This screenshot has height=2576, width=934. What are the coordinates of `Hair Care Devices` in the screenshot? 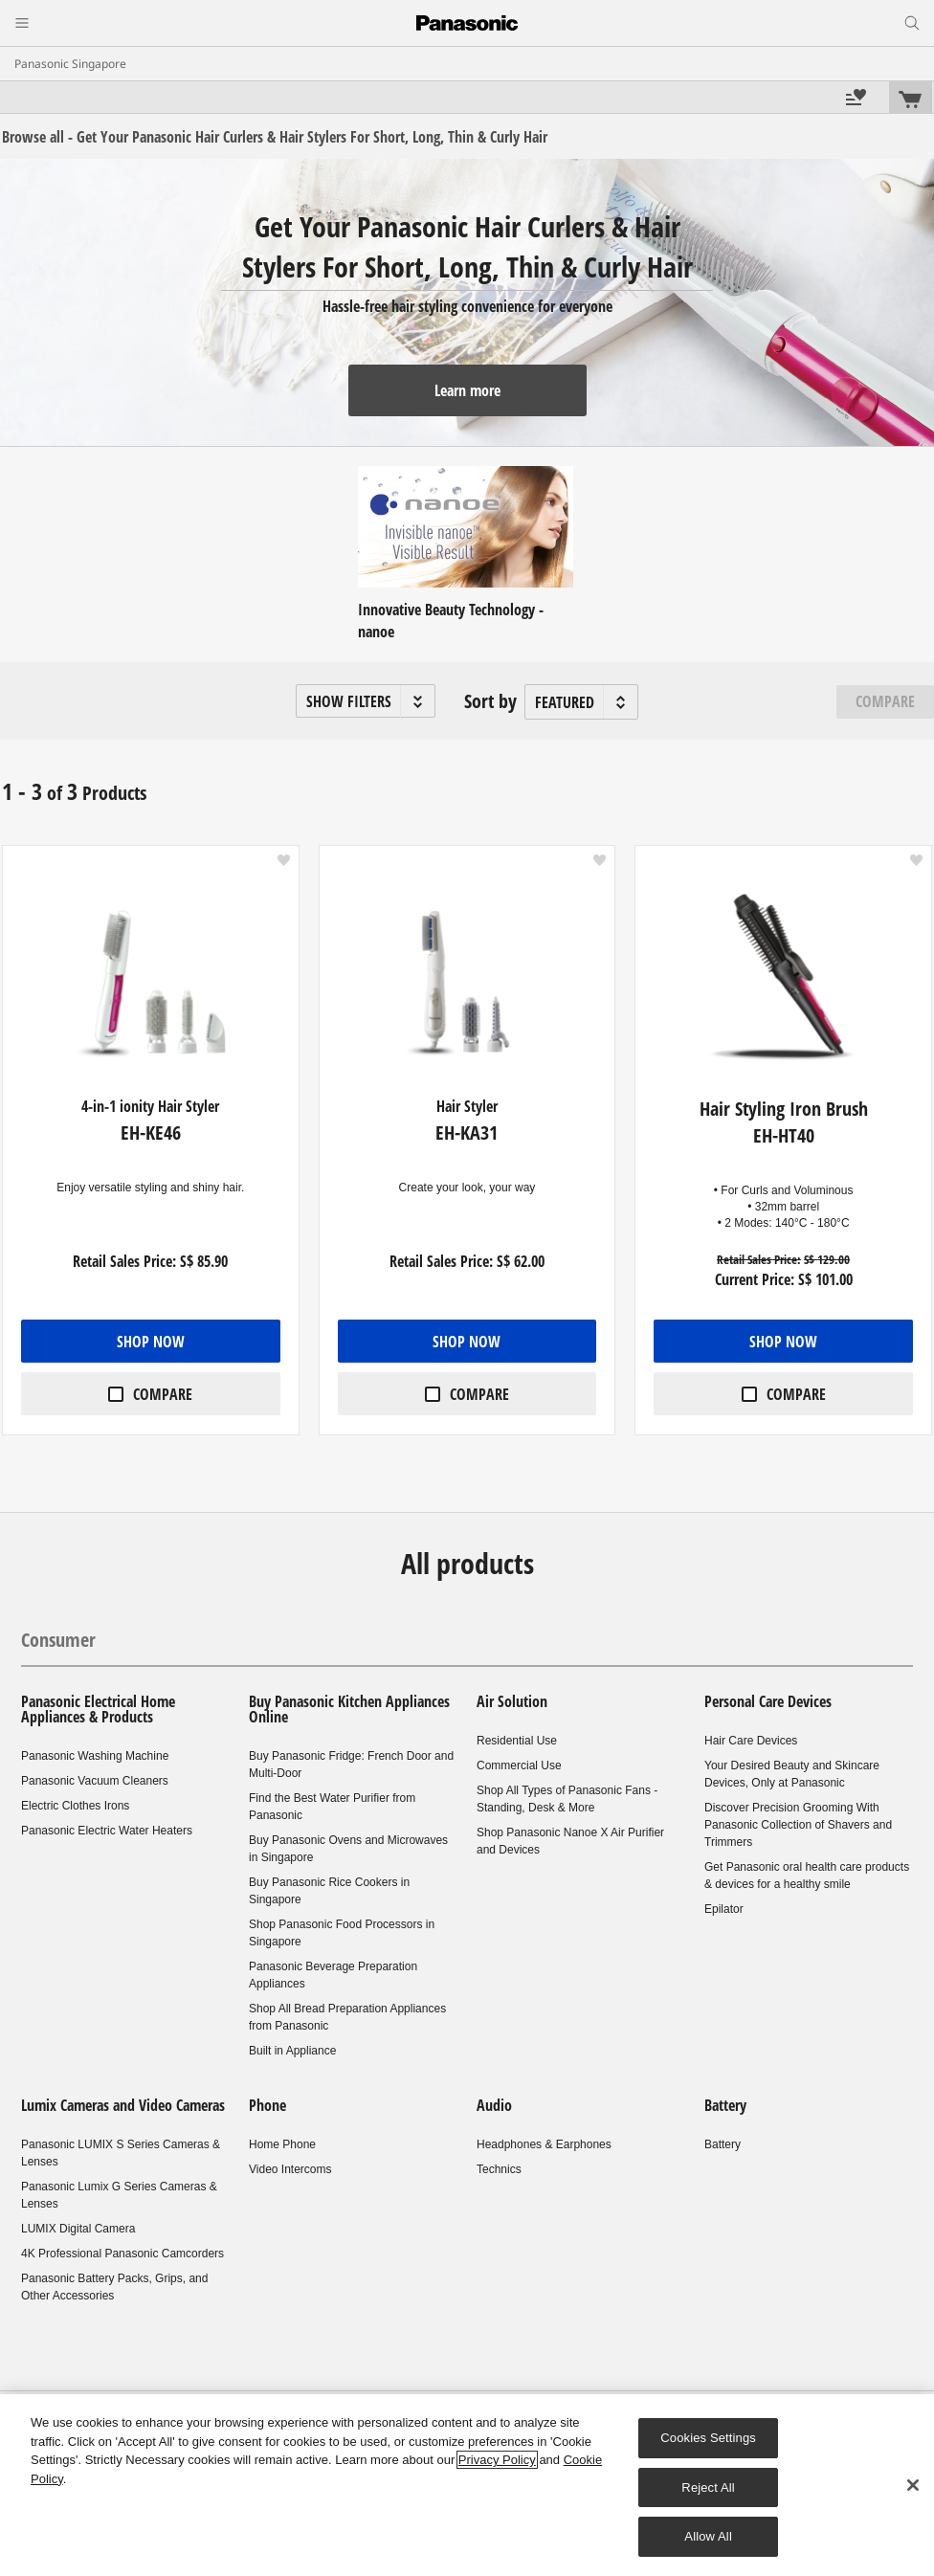 It's located at (750, 1740).